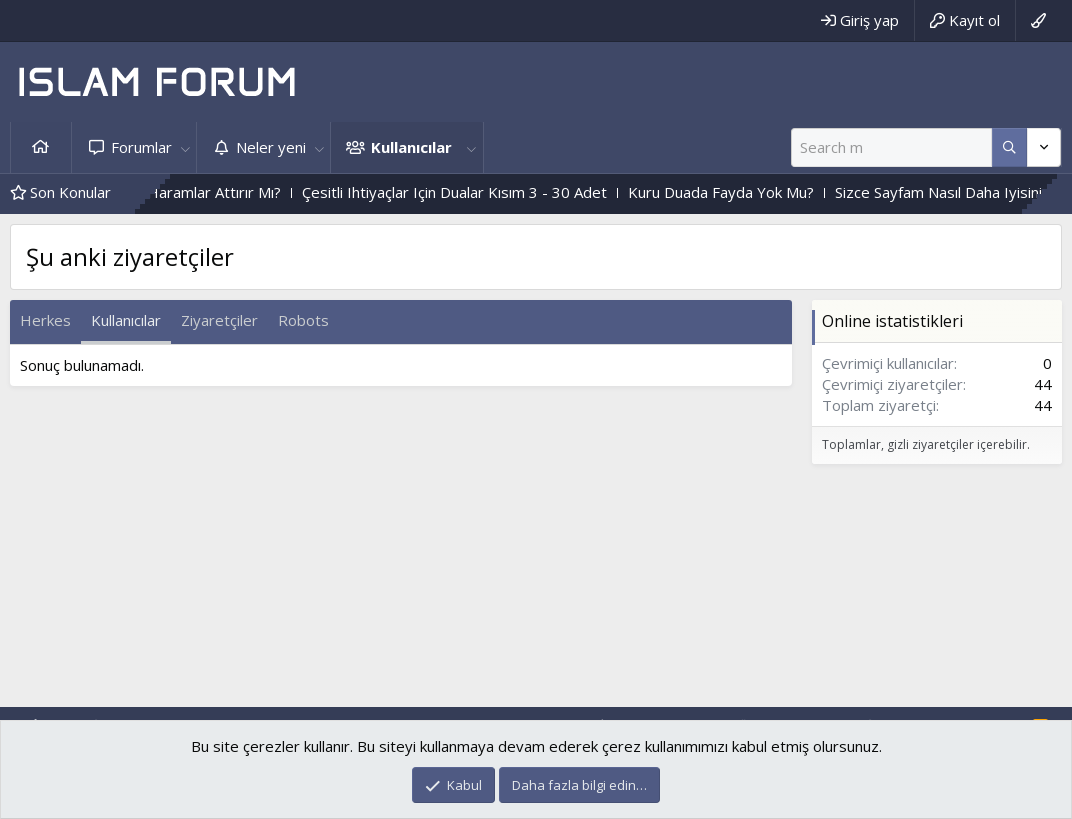 The image size is (1072, 819). I want to click on Neler yeni, so click(271, 147).